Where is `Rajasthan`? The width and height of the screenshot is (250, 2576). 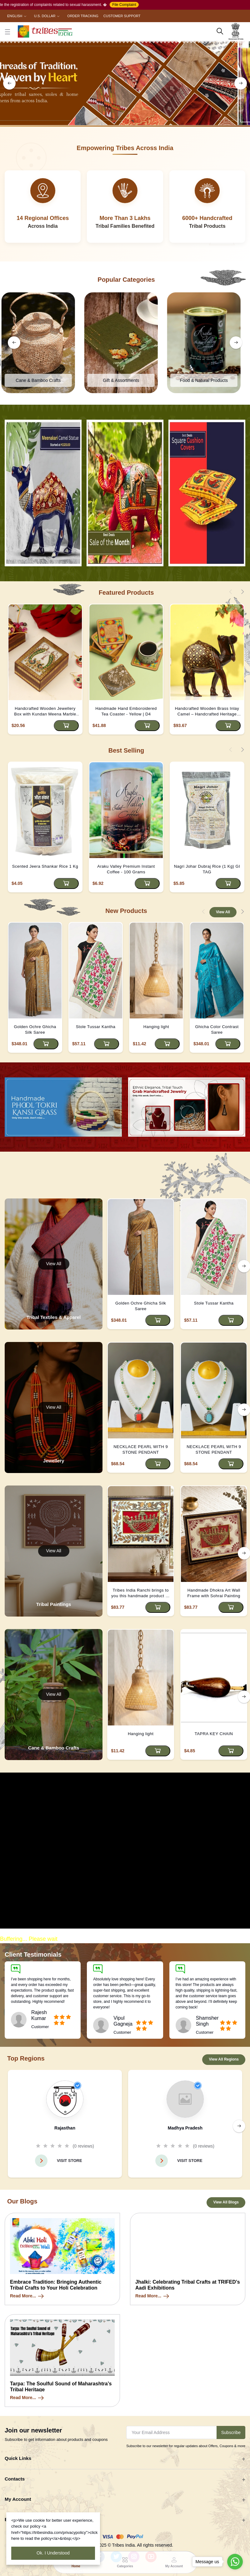 Rajasthan is located at coordinates (64, 2128).